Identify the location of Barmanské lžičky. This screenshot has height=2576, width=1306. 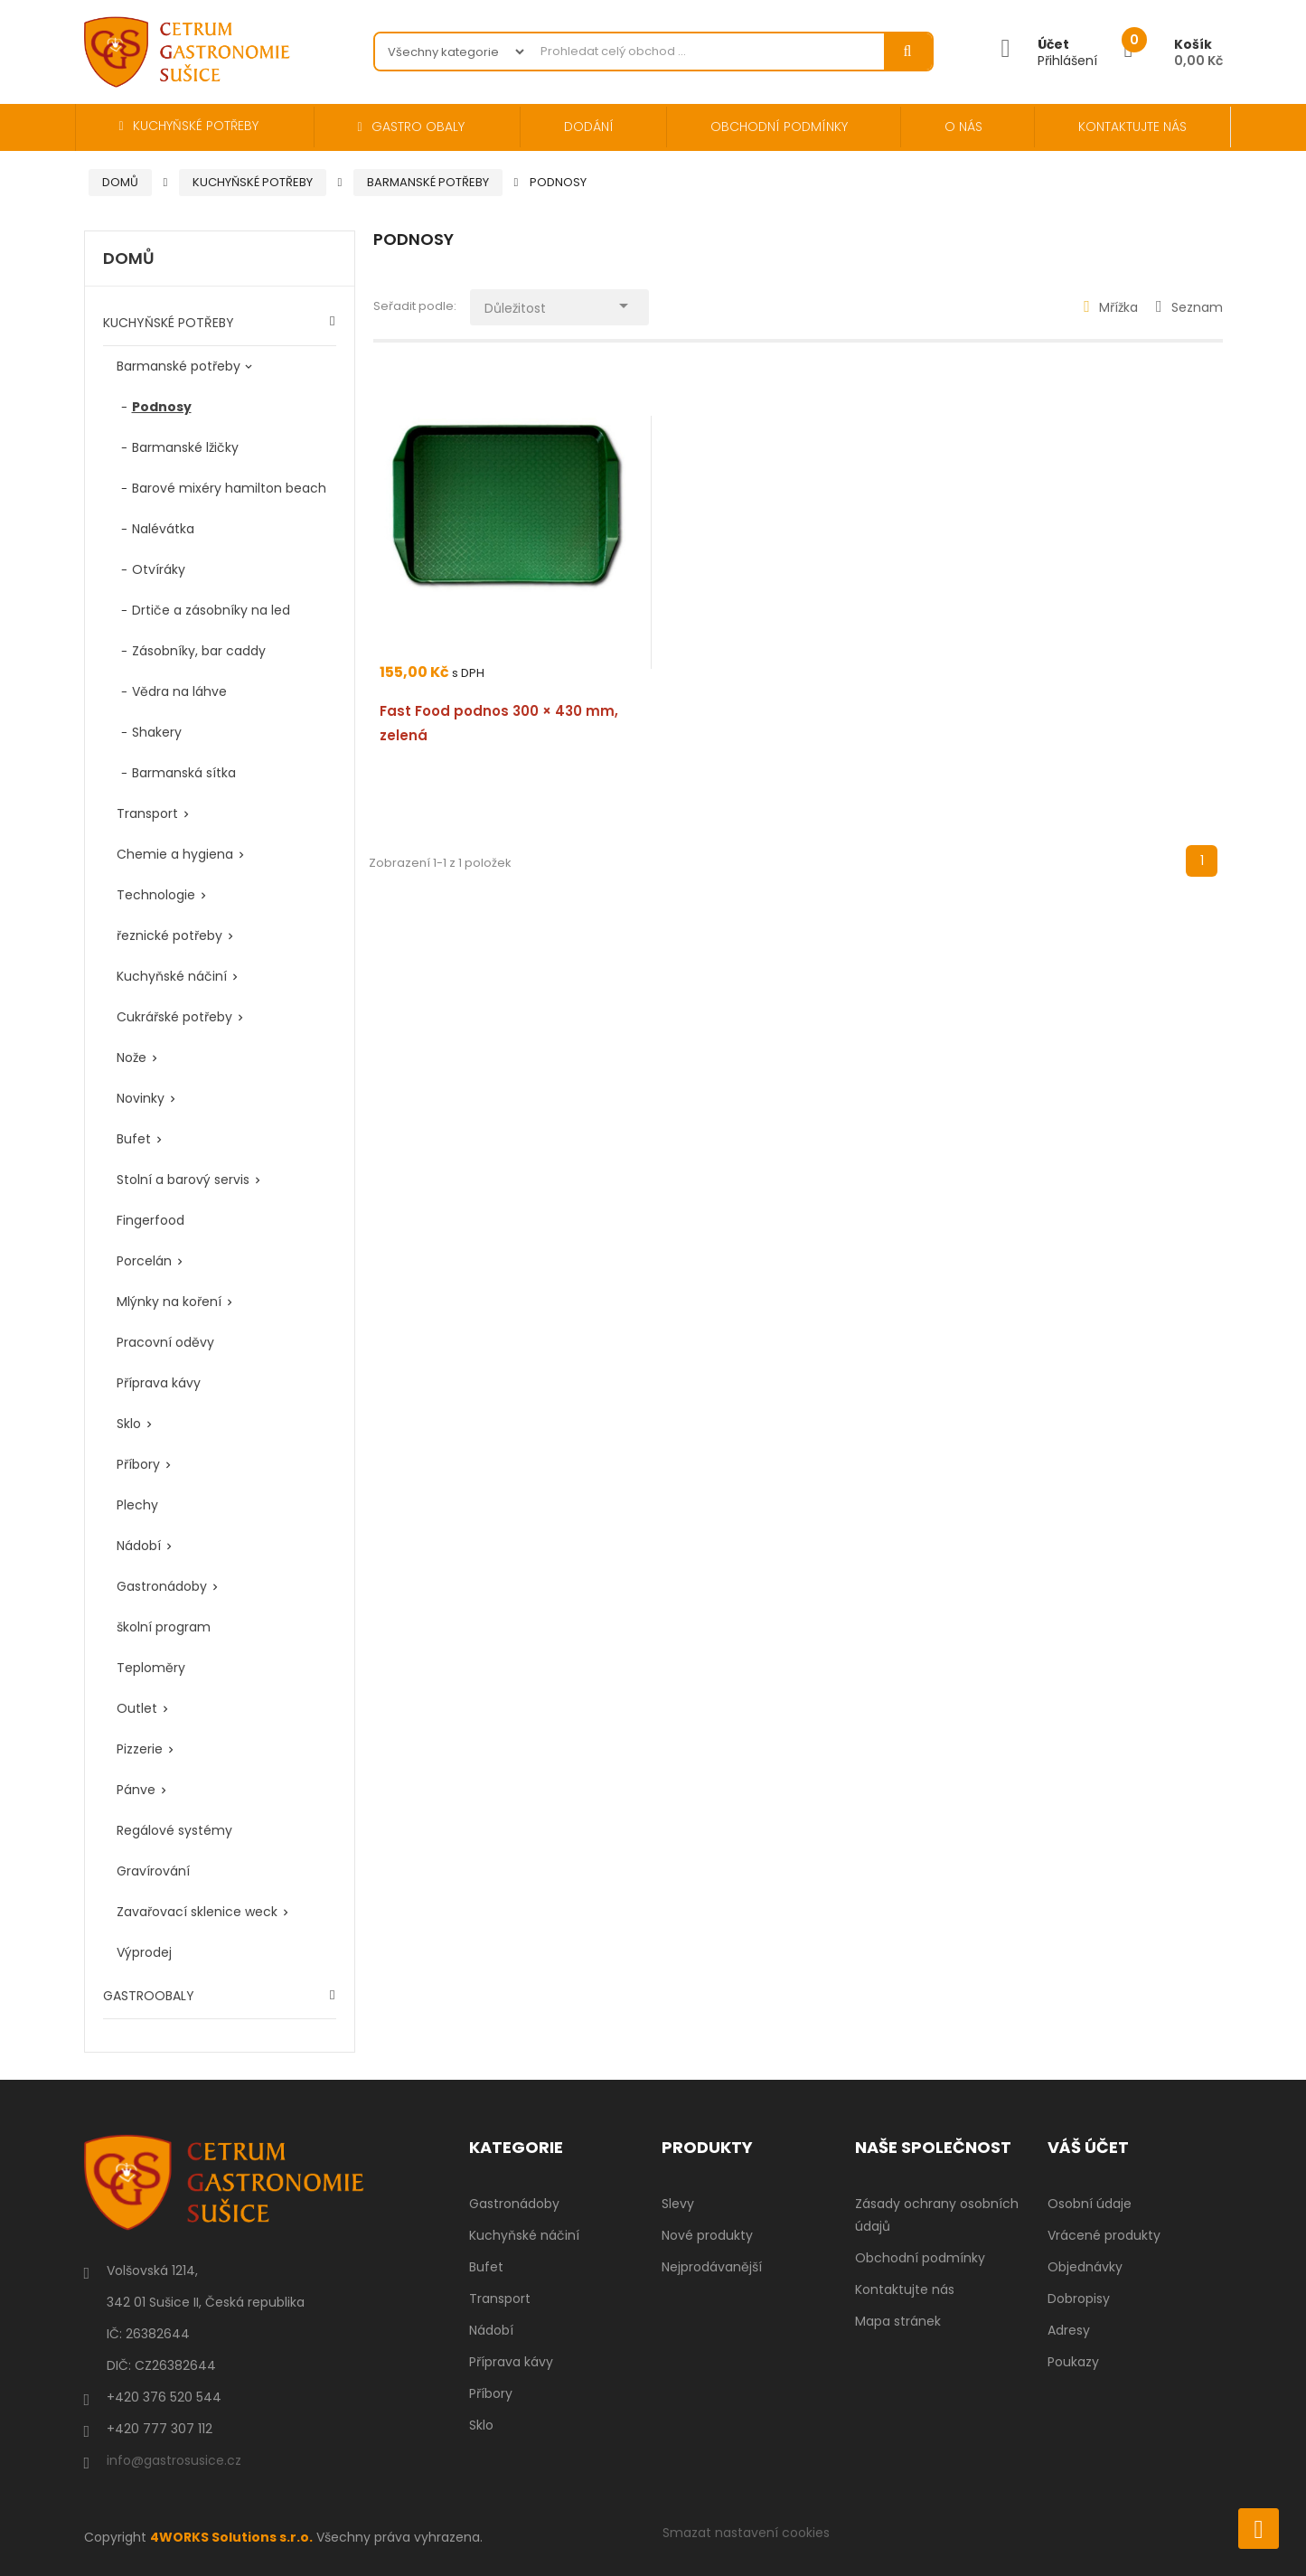
(185, 447).